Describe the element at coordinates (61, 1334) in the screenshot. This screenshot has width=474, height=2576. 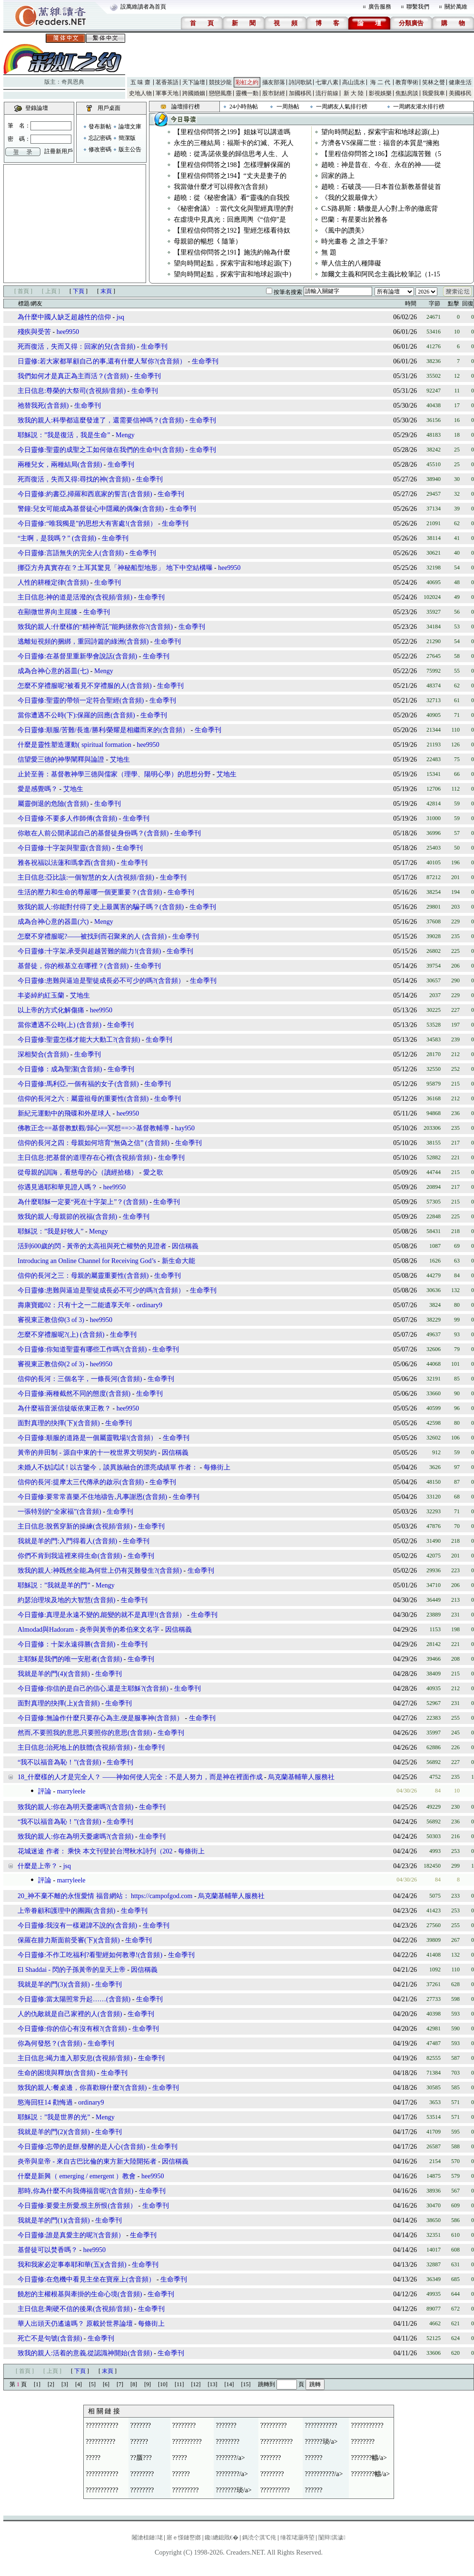
I see `怎麼不穿禮服呢?(上) (含音頻)` at that location.